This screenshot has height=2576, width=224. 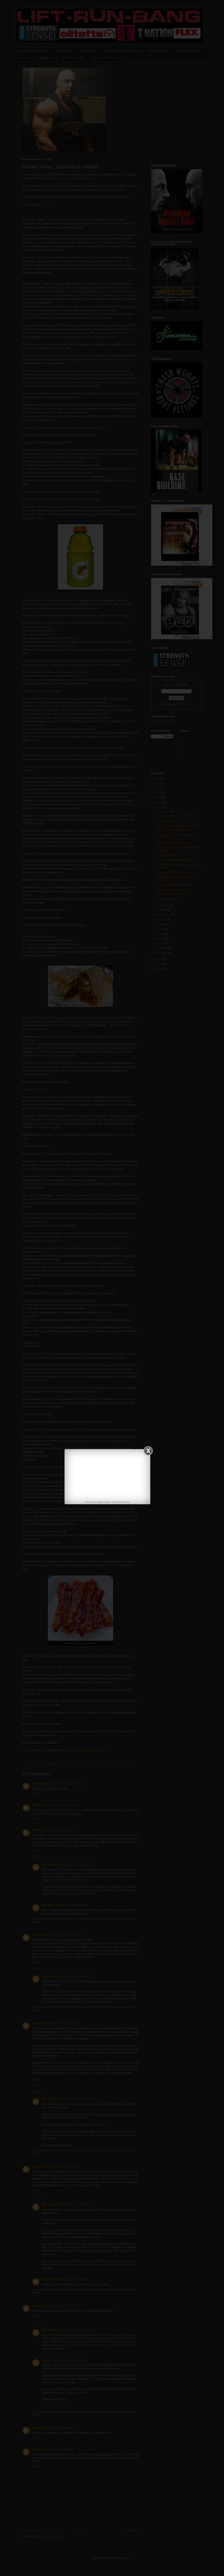 What do you see at coordinates (121, 1502) in the screenshot?
I see `Facebook Like Box` at bounding box center [121, 1502].